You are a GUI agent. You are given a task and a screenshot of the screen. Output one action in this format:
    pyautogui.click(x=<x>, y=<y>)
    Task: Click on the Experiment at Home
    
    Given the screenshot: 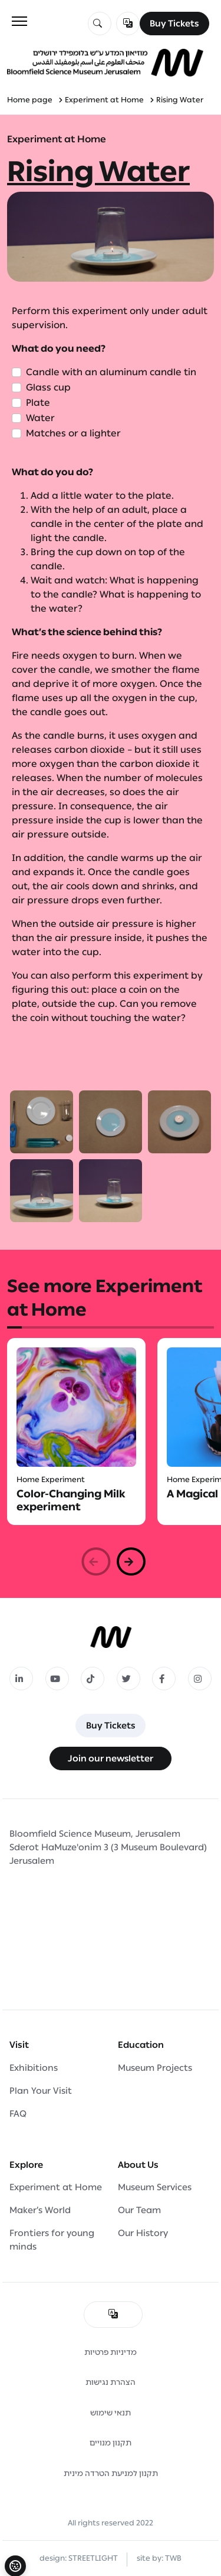 What is the action you would take?
    pyautogui.click(x=104, y=99)
    